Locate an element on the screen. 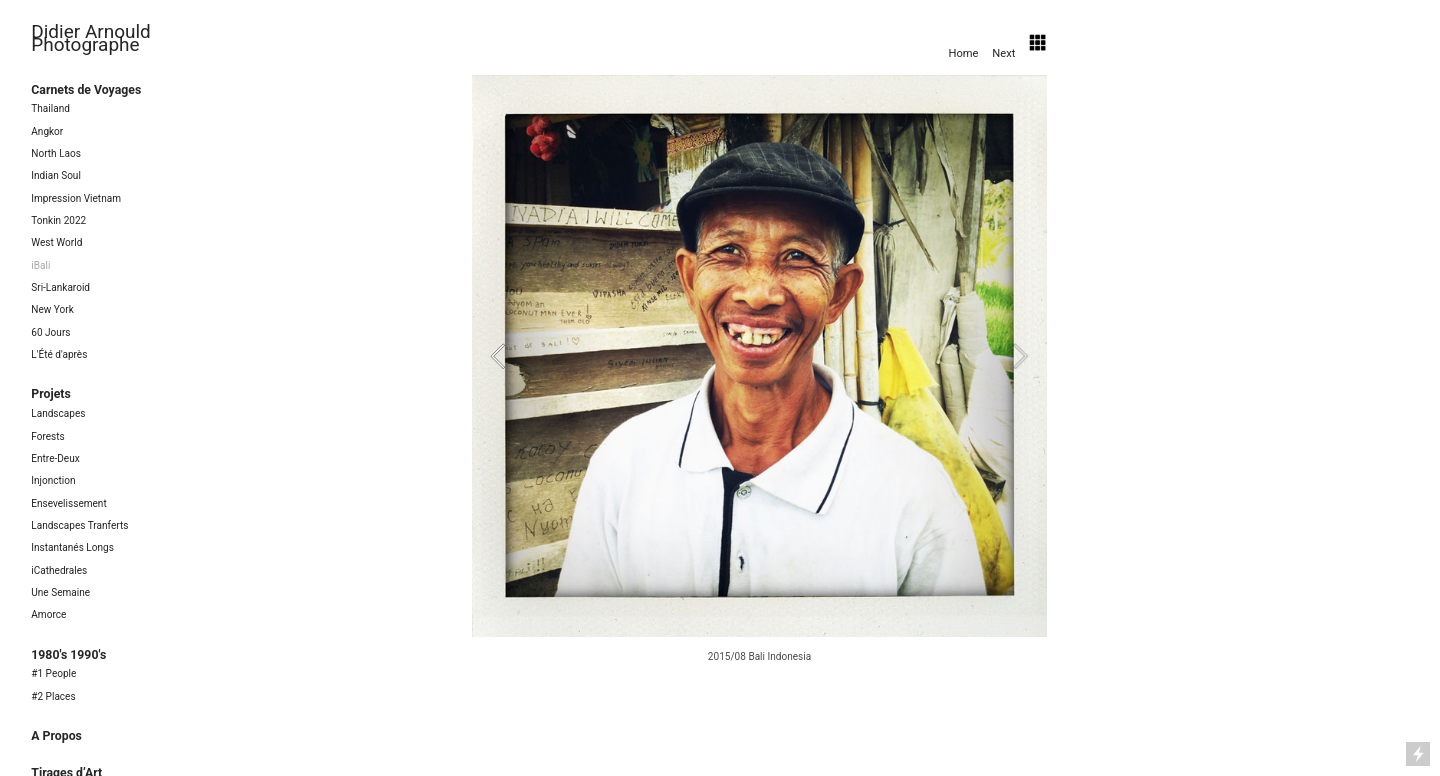 The height and width of the screenshot is (776, 1440). #2 Places is located at coordinates (53, 696).